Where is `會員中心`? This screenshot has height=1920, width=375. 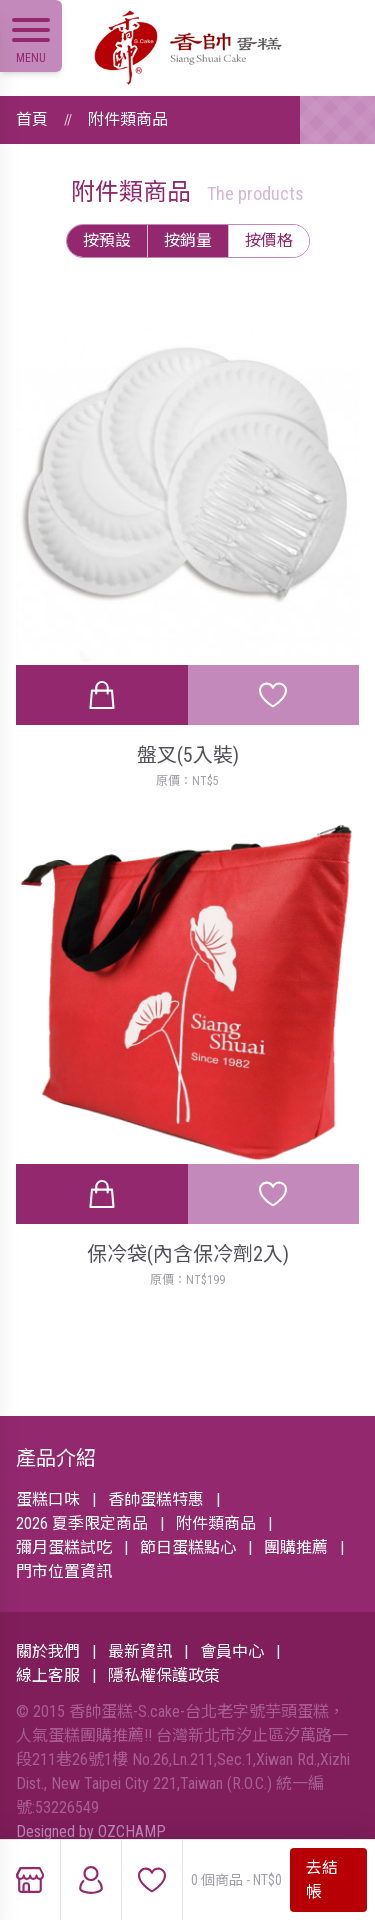
會員中心 is located at coordinates (232, 1651).